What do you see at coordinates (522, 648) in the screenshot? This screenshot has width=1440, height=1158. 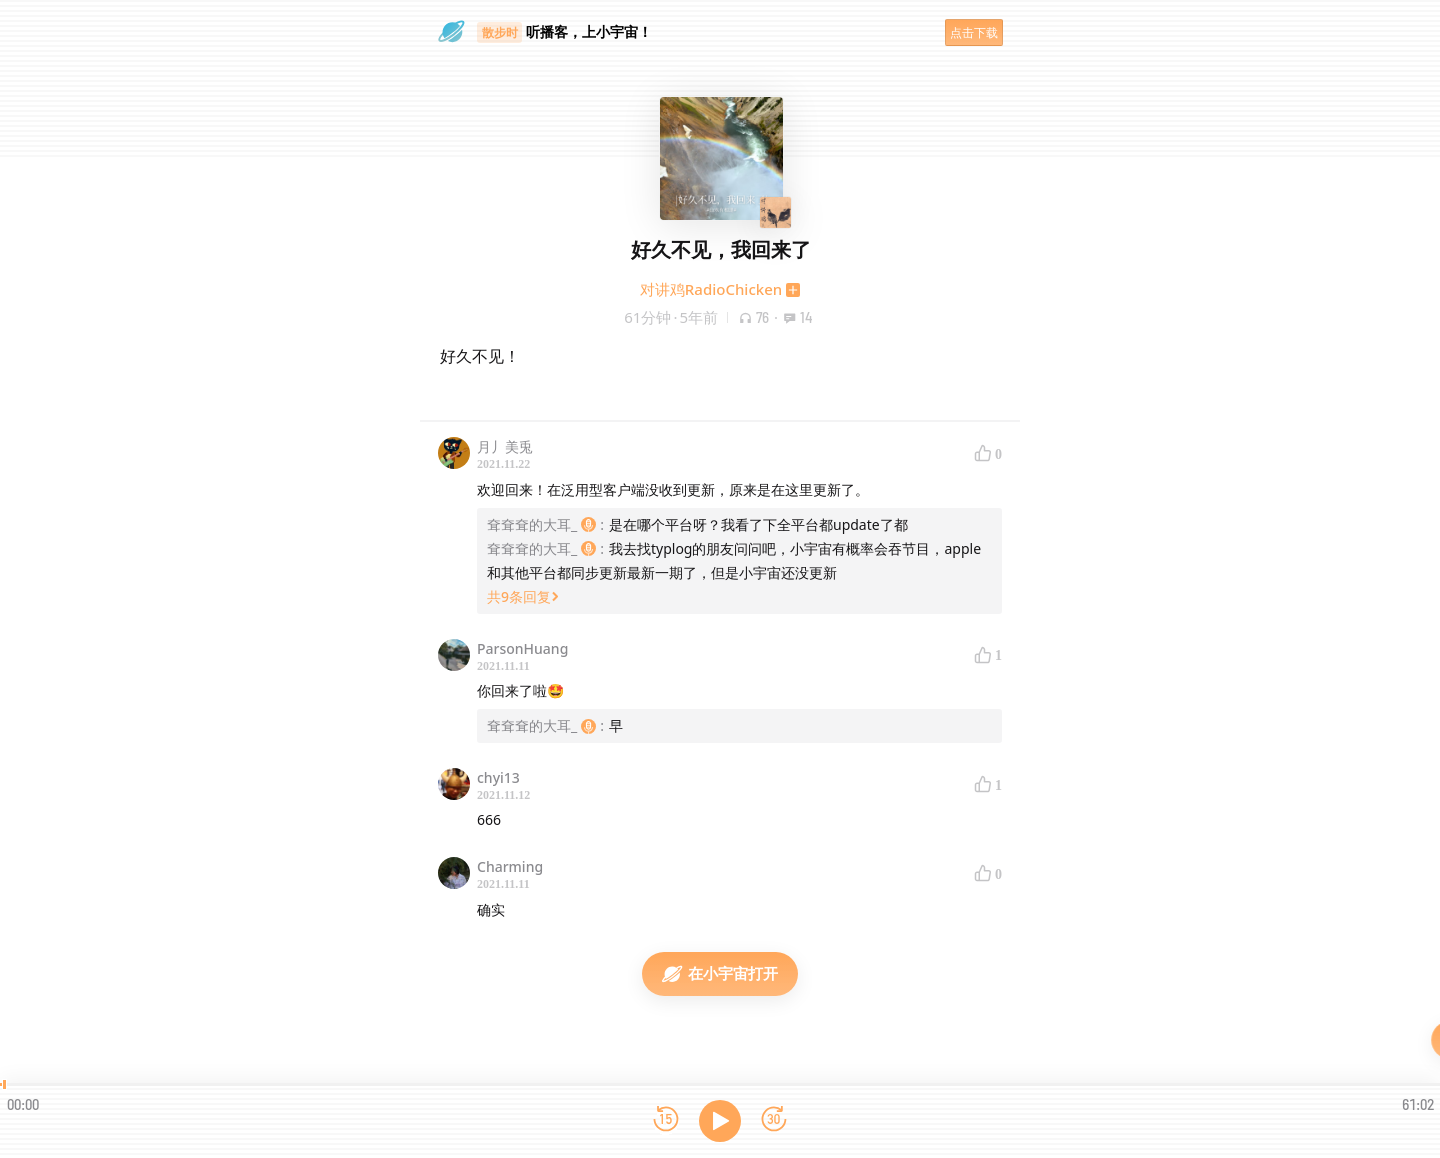 I see `ParsonHuang` at bounding box center [522, 648].